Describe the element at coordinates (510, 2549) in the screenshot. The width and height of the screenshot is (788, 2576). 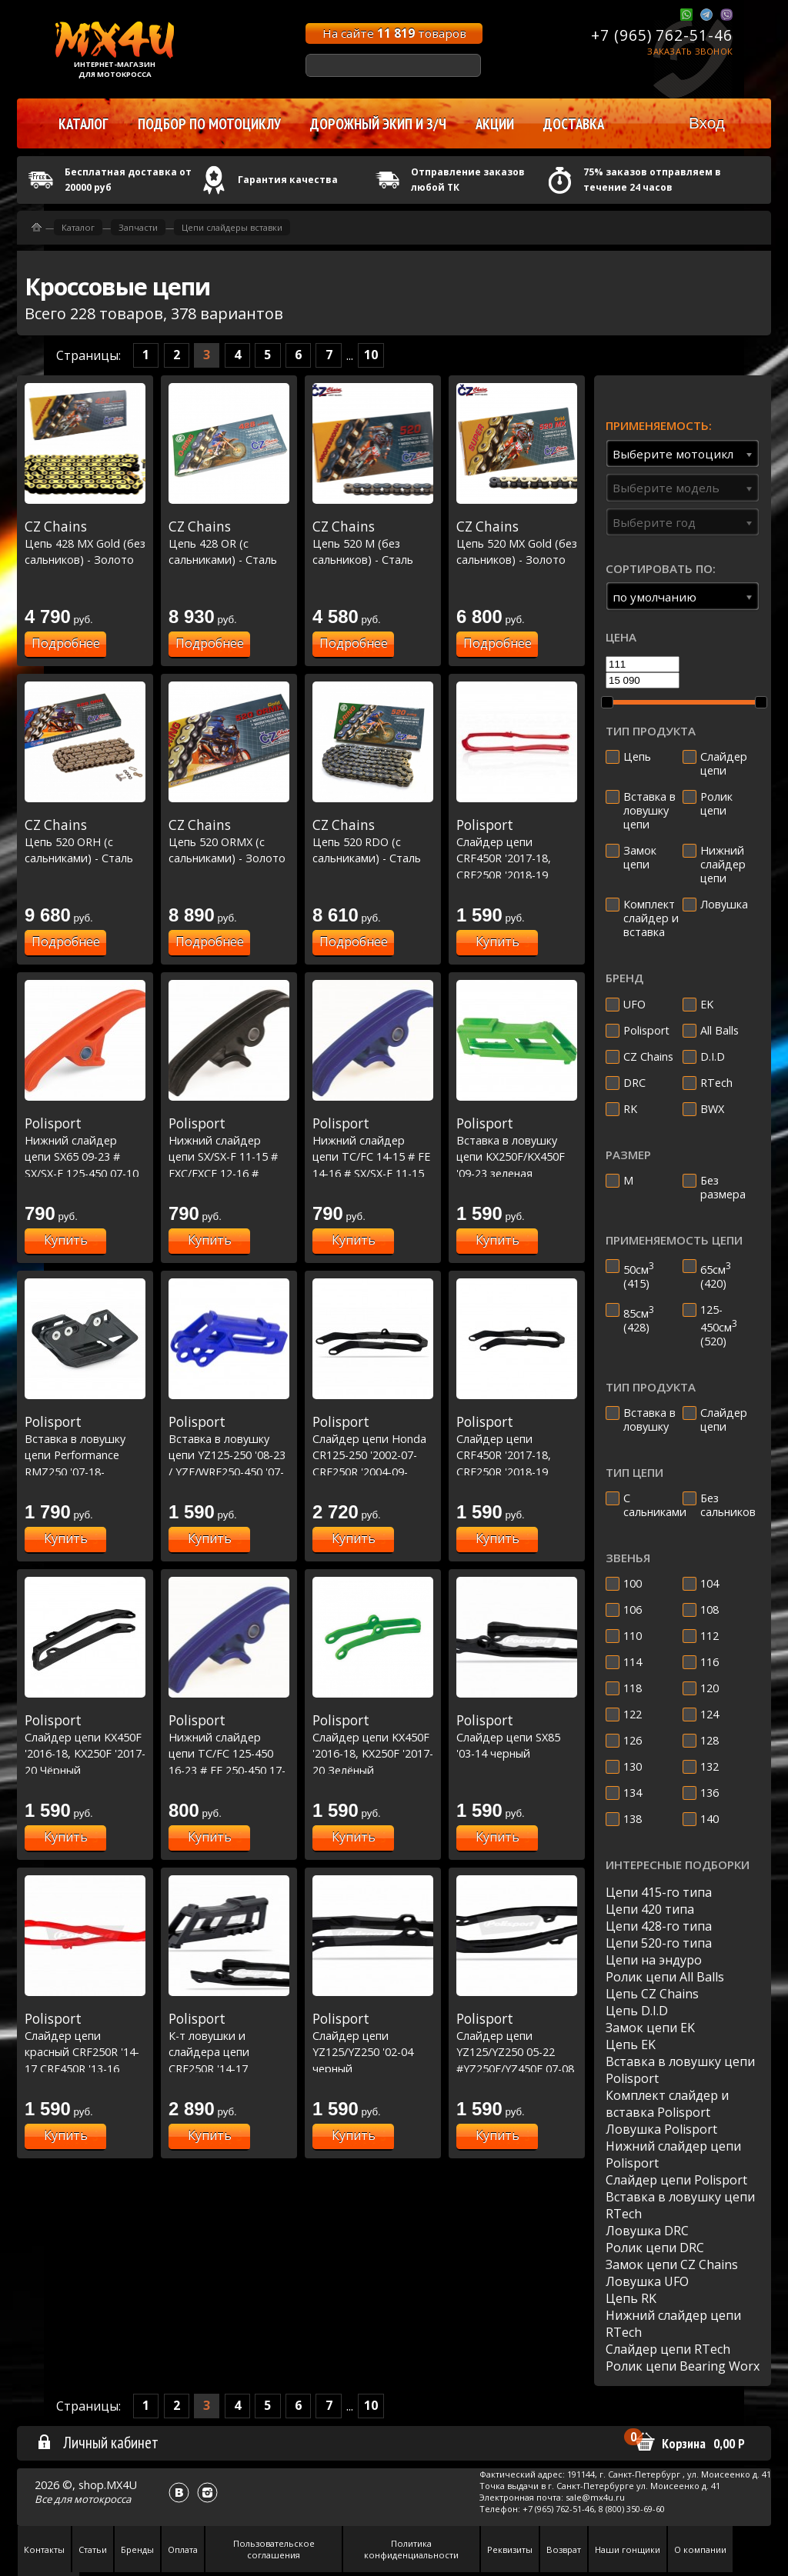
I see `Реквизиты` at that location.